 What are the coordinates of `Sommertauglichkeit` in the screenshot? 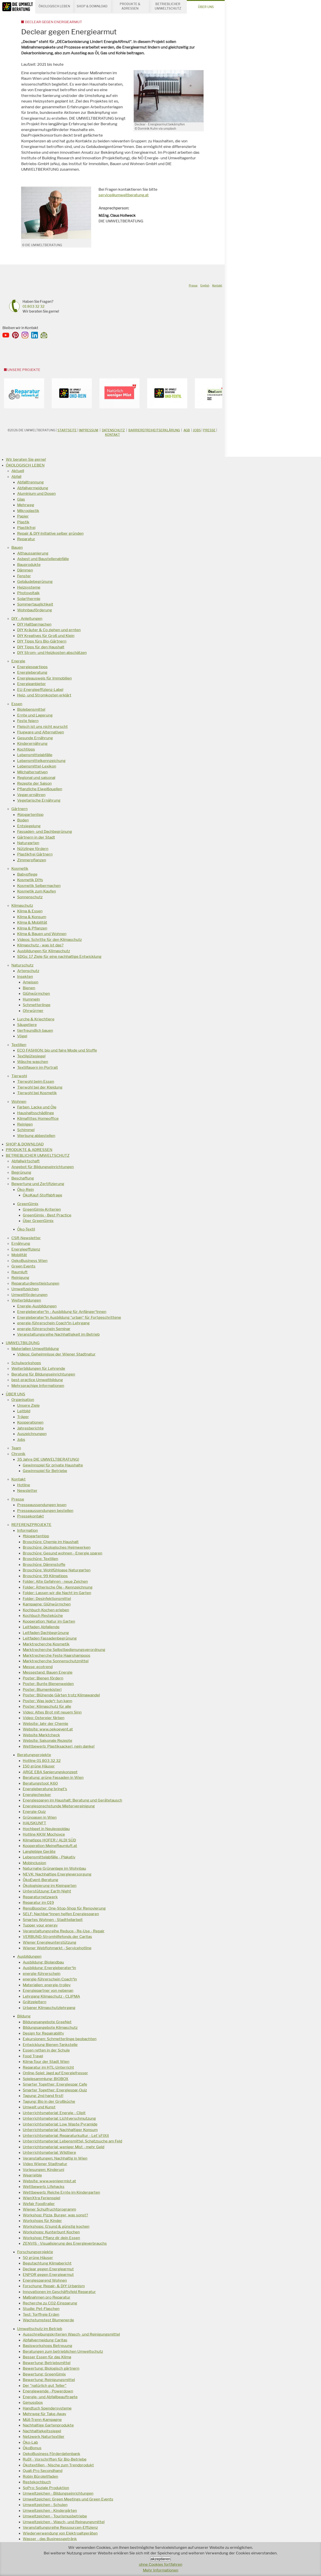 It's located at (35, 604).